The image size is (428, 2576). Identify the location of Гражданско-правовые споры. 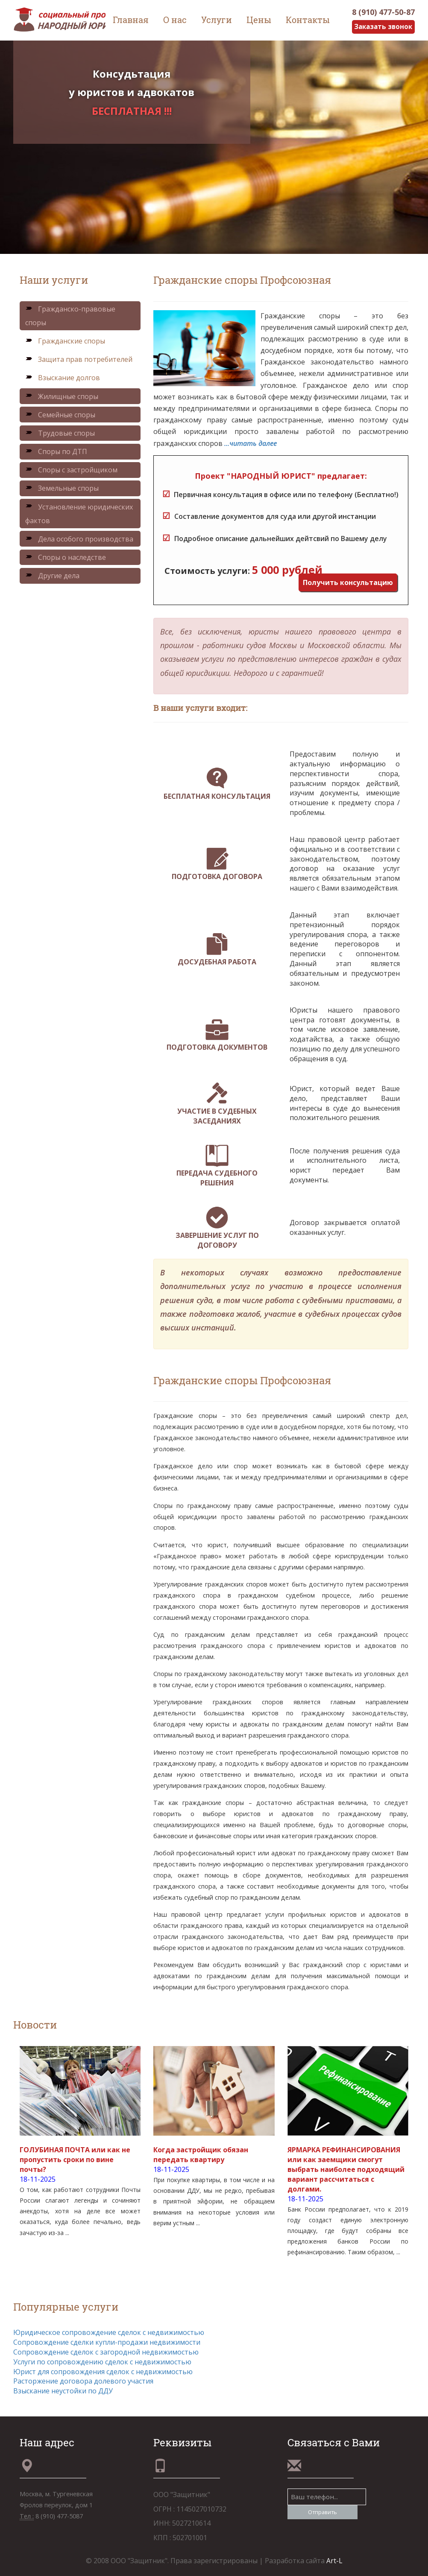
(70, 315).